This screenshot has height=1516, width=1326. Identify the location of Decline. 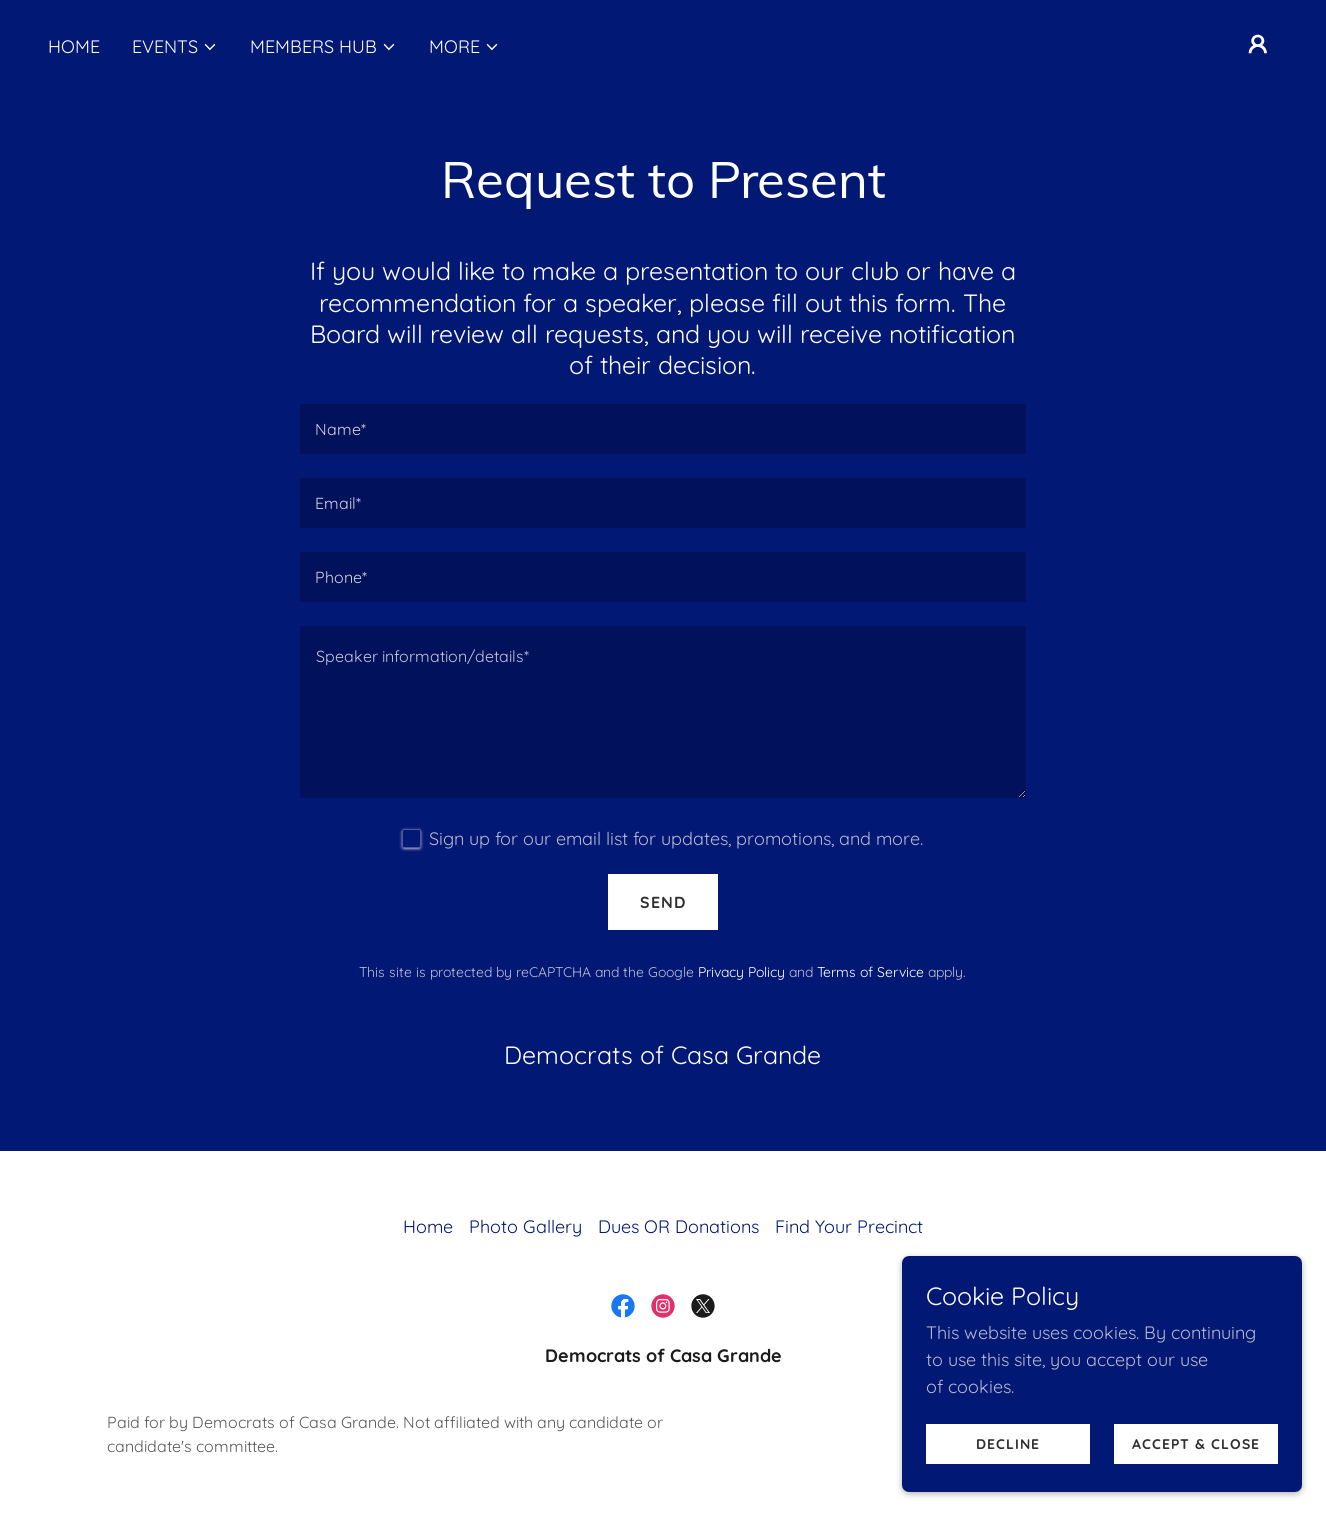
(1008, 1485).